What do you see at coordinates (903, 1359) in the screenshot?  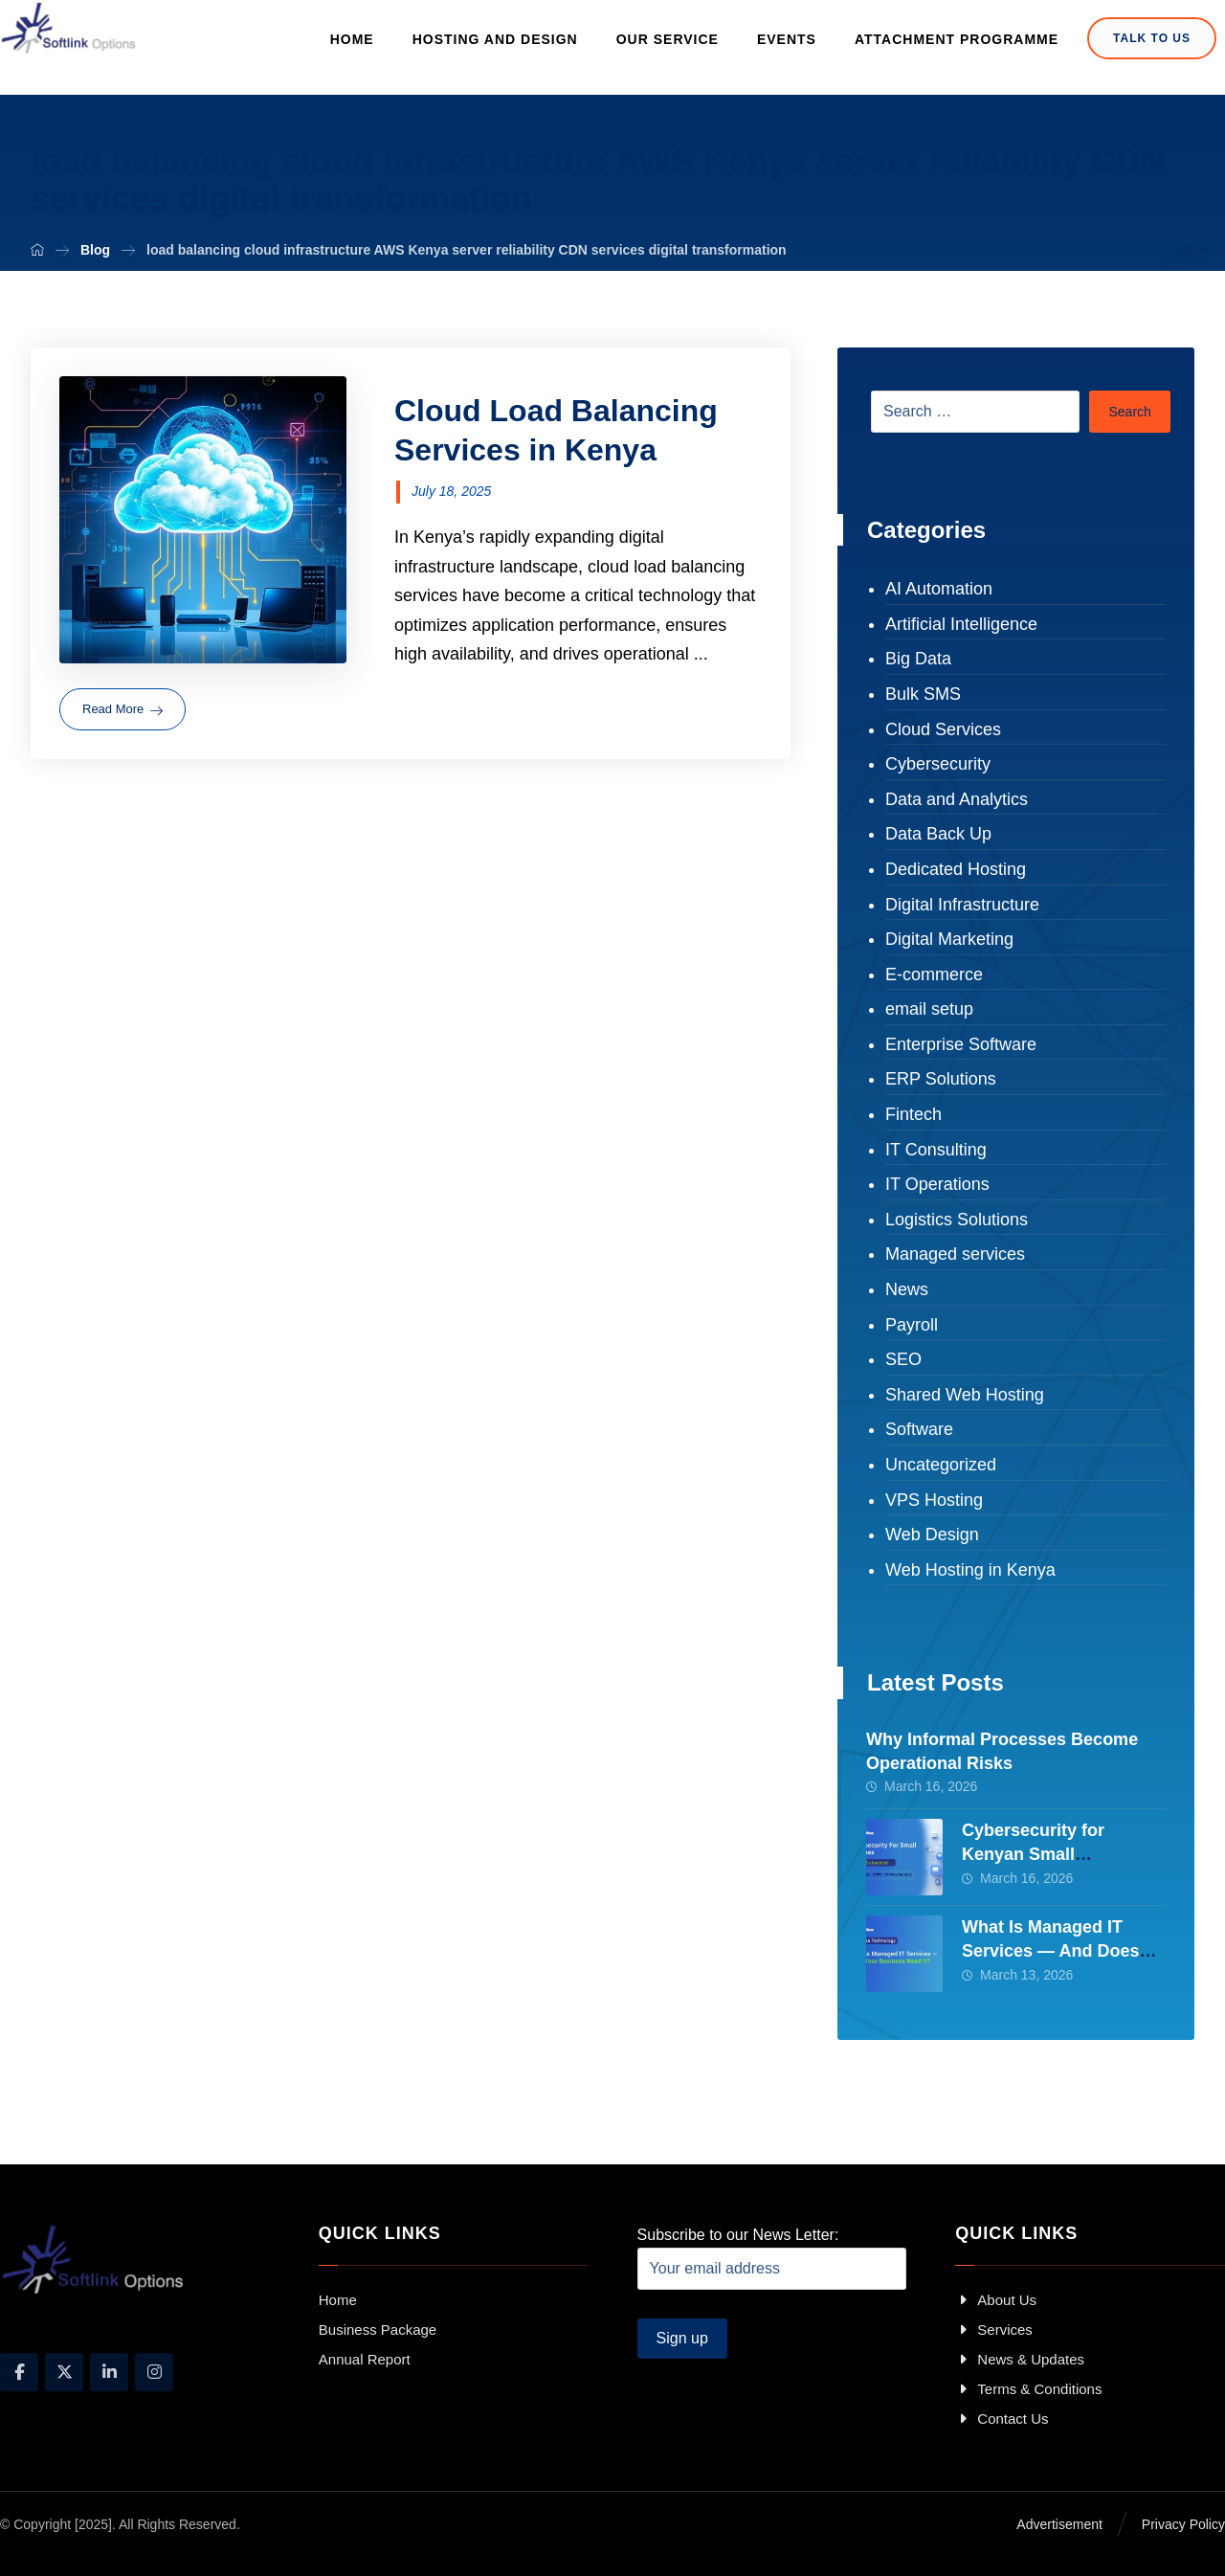 I see `SEO` at bounding box center [903, 1359].